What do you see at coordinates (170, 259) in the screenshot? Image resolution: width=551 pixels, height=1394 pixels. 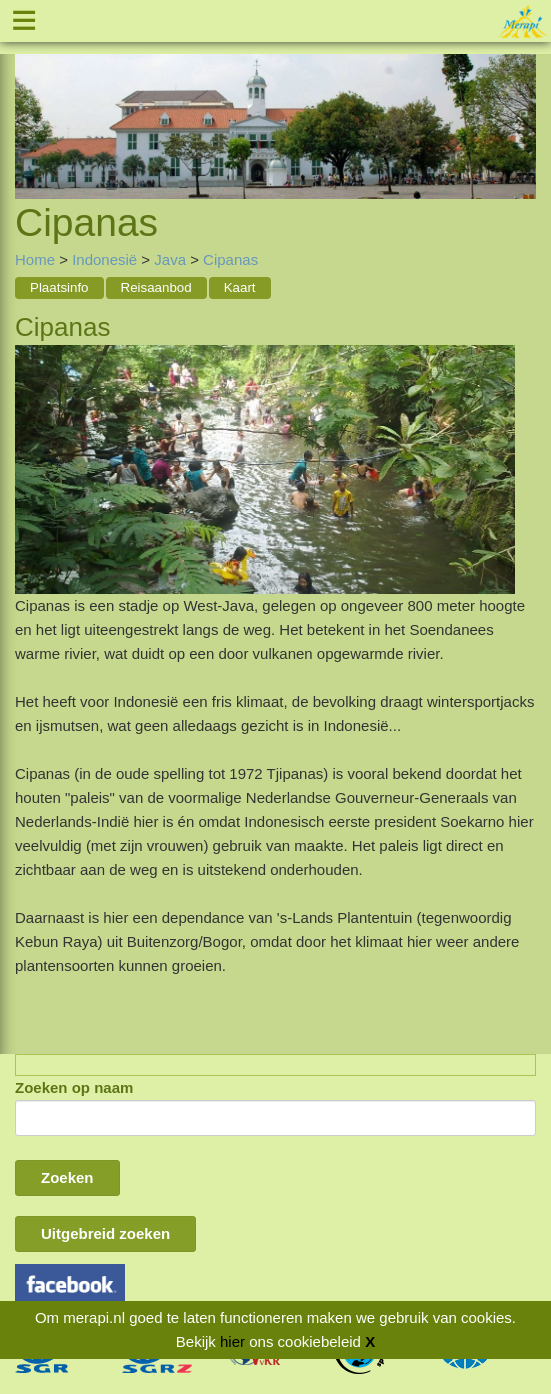 I see `Java` at bounding box center [170, 259].